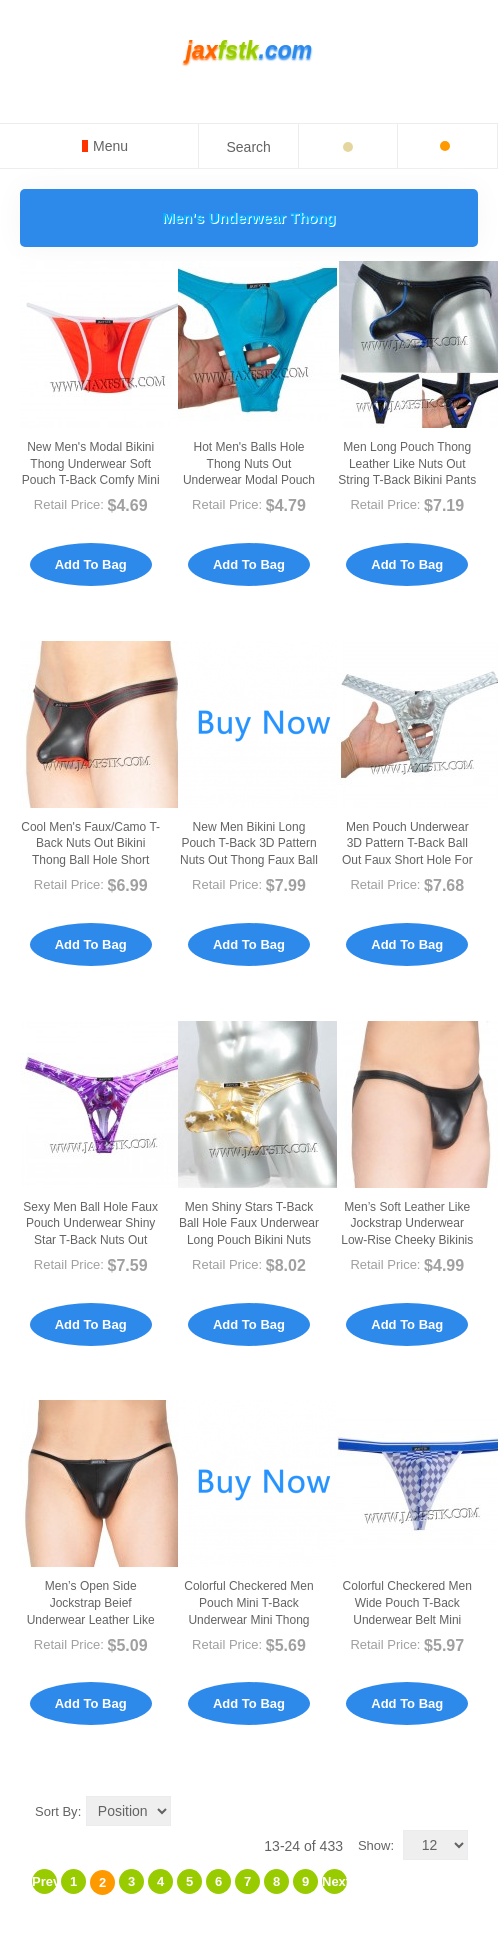  Describe the element at coordinates (44, 1881) in the screenshot. I see `Previous` at that location.